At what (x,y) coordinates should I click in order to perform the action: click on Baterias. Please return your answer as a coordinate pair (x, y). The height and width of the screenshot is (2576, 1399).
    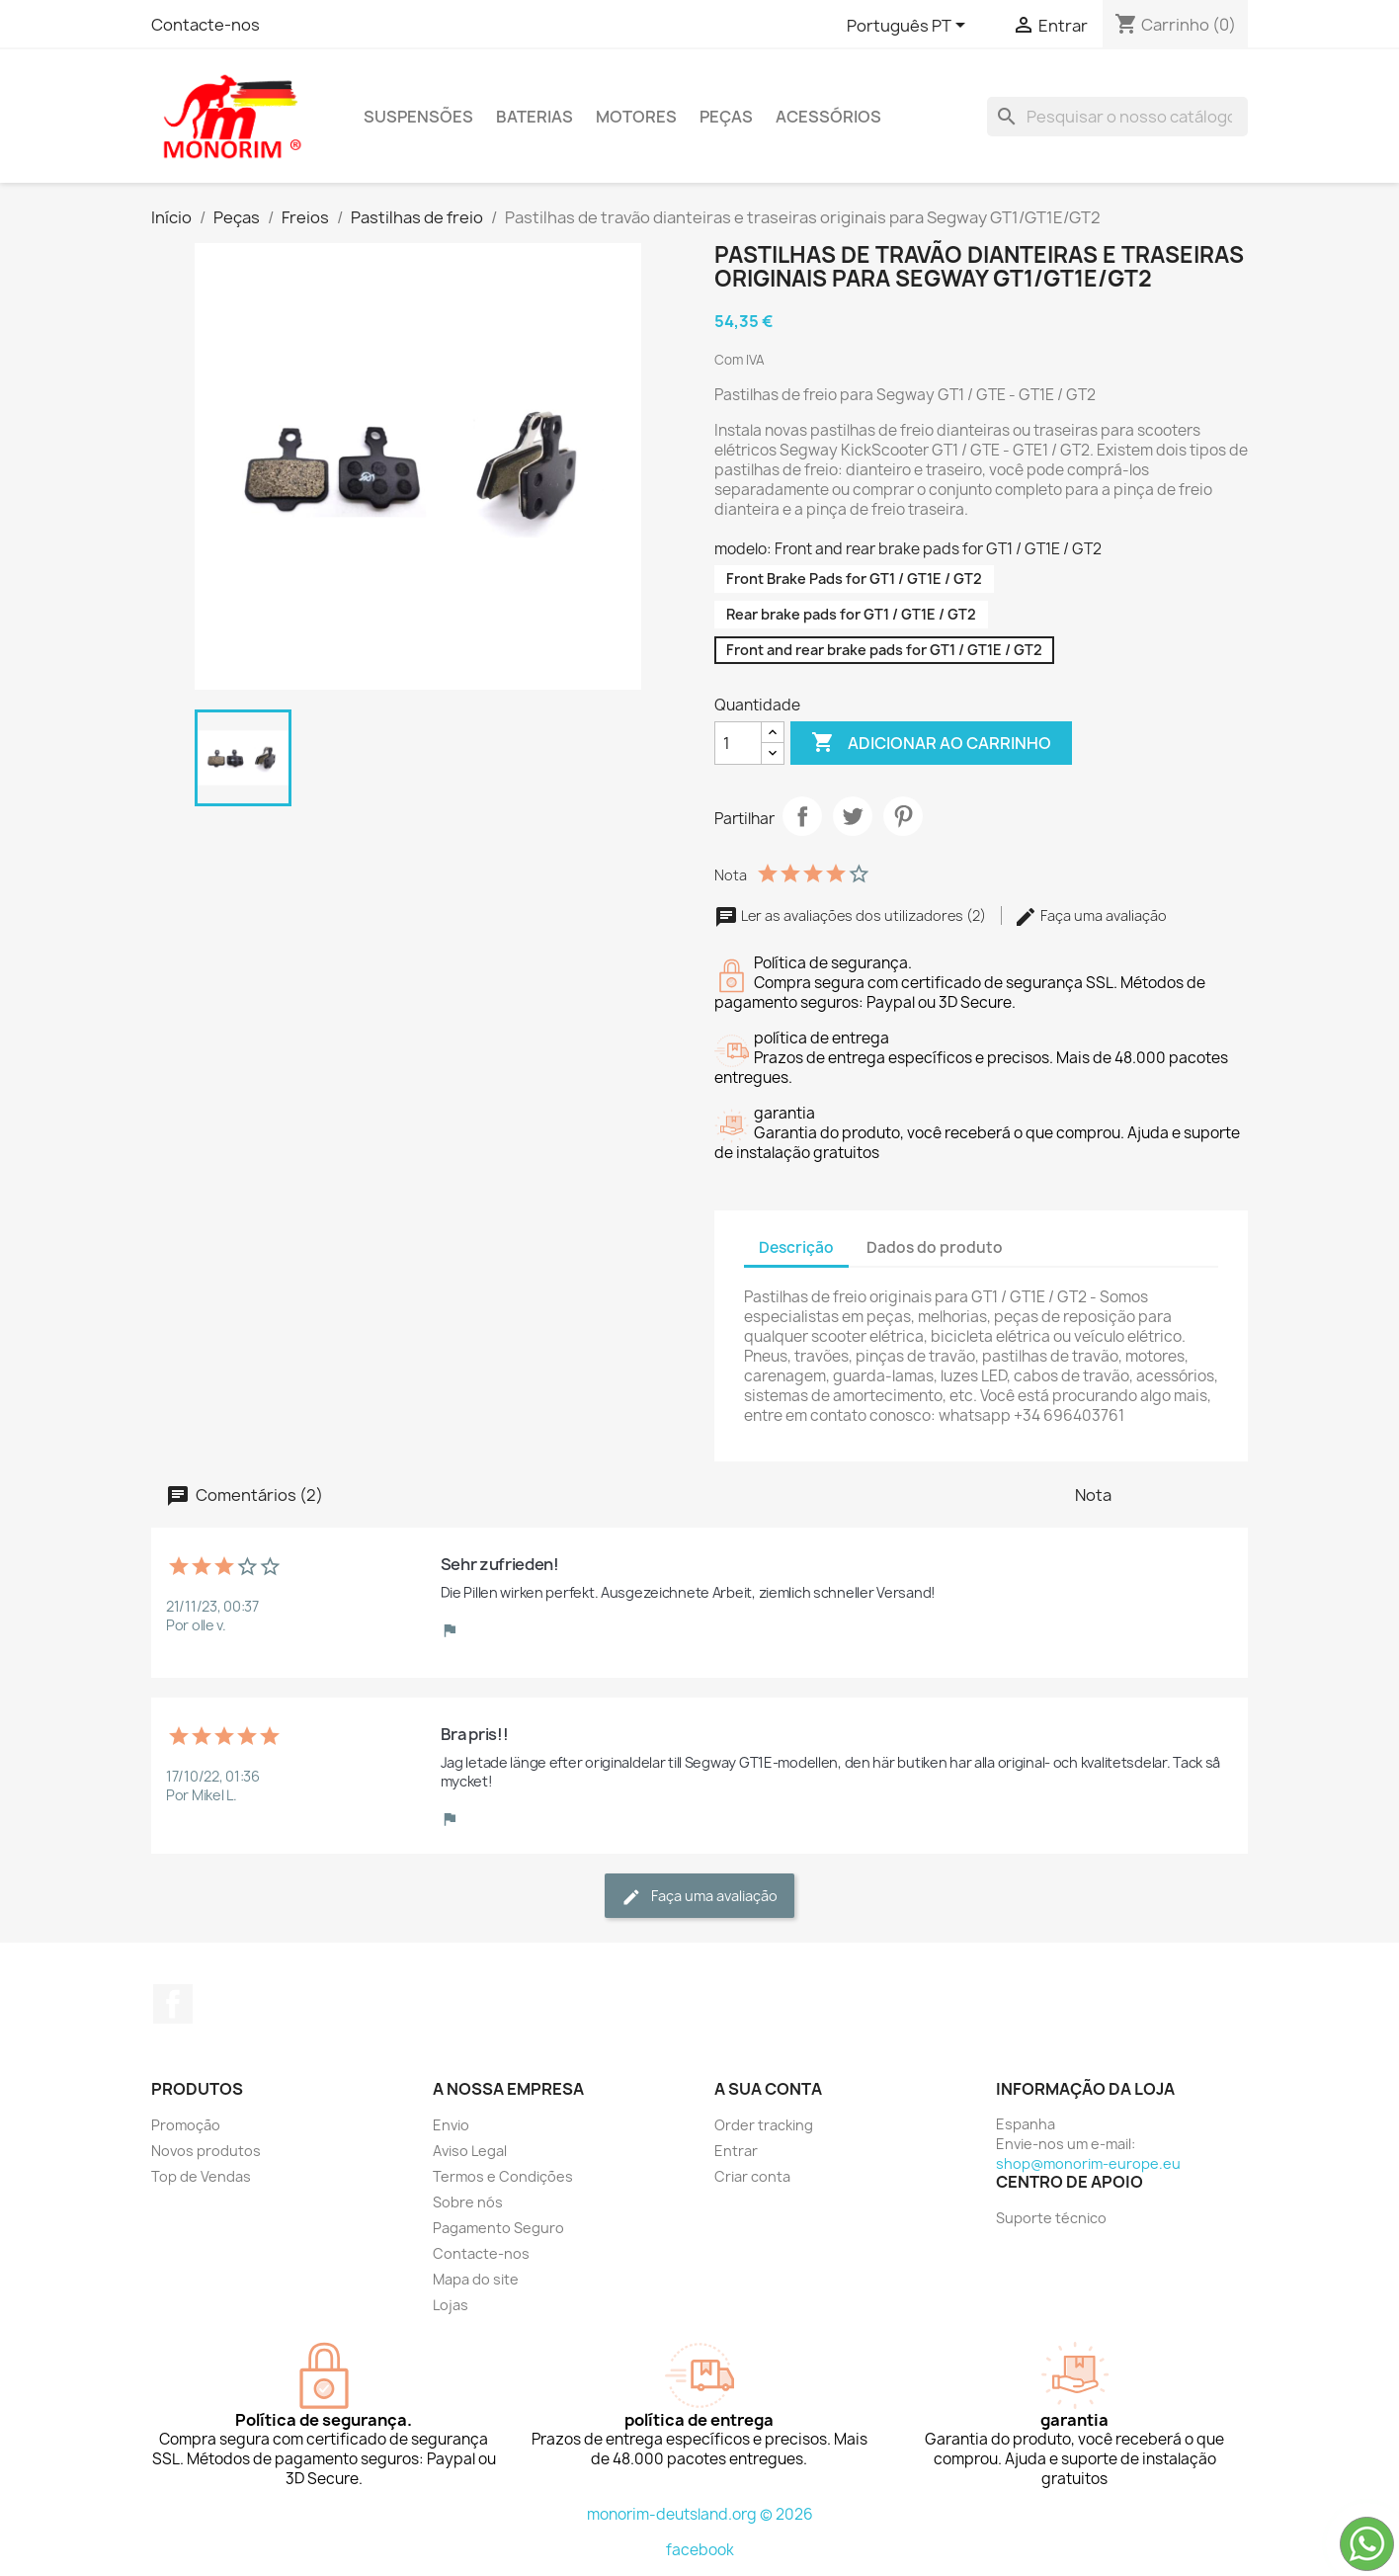
    Looking at the image, I should click on (534, 116).